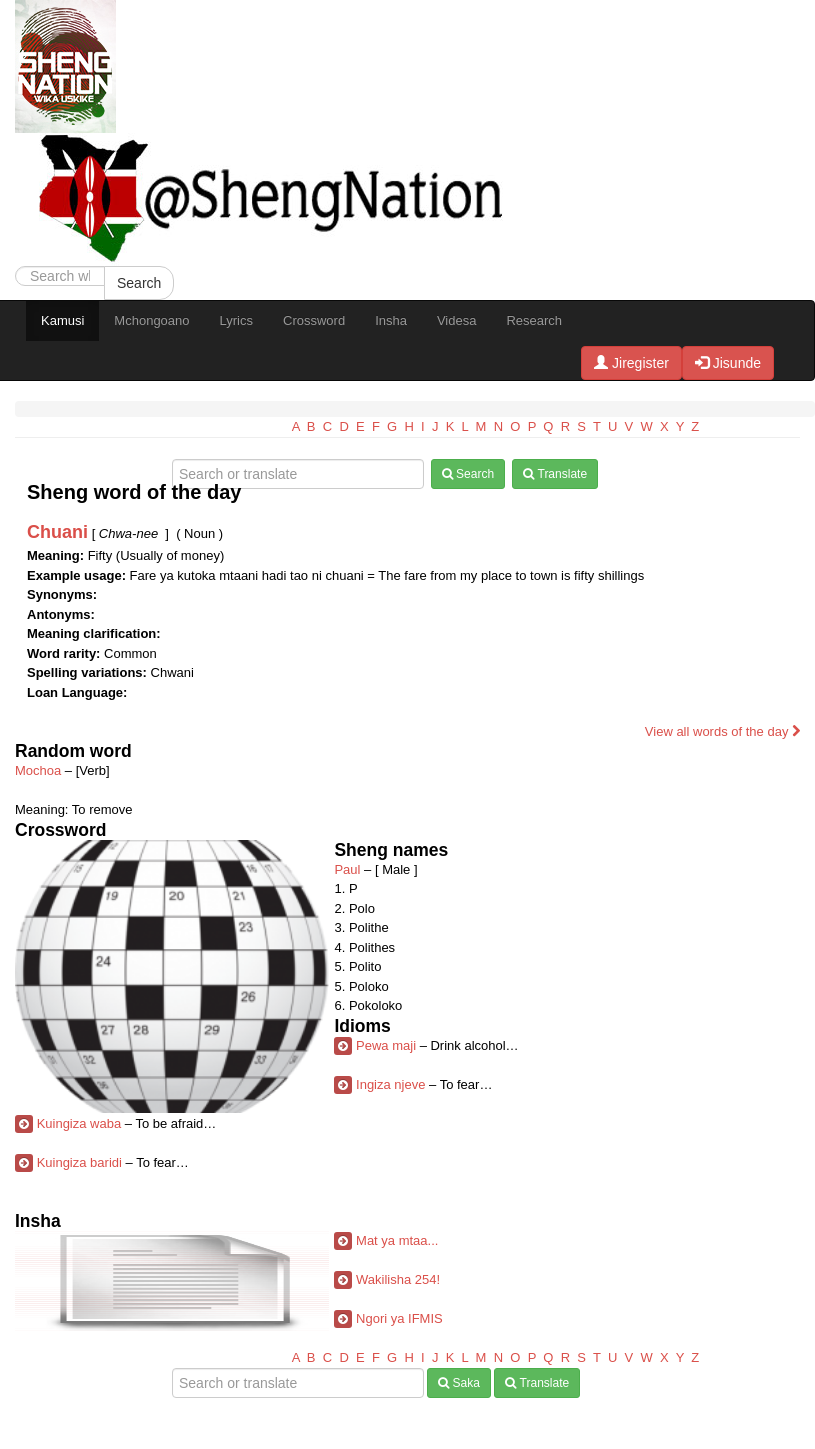 The height and width of the screenshot is (1449, 815). What do you see at coordinates (38, 770) in the screenshot?
I see `Mochoa` at bounding box center [38, 770].